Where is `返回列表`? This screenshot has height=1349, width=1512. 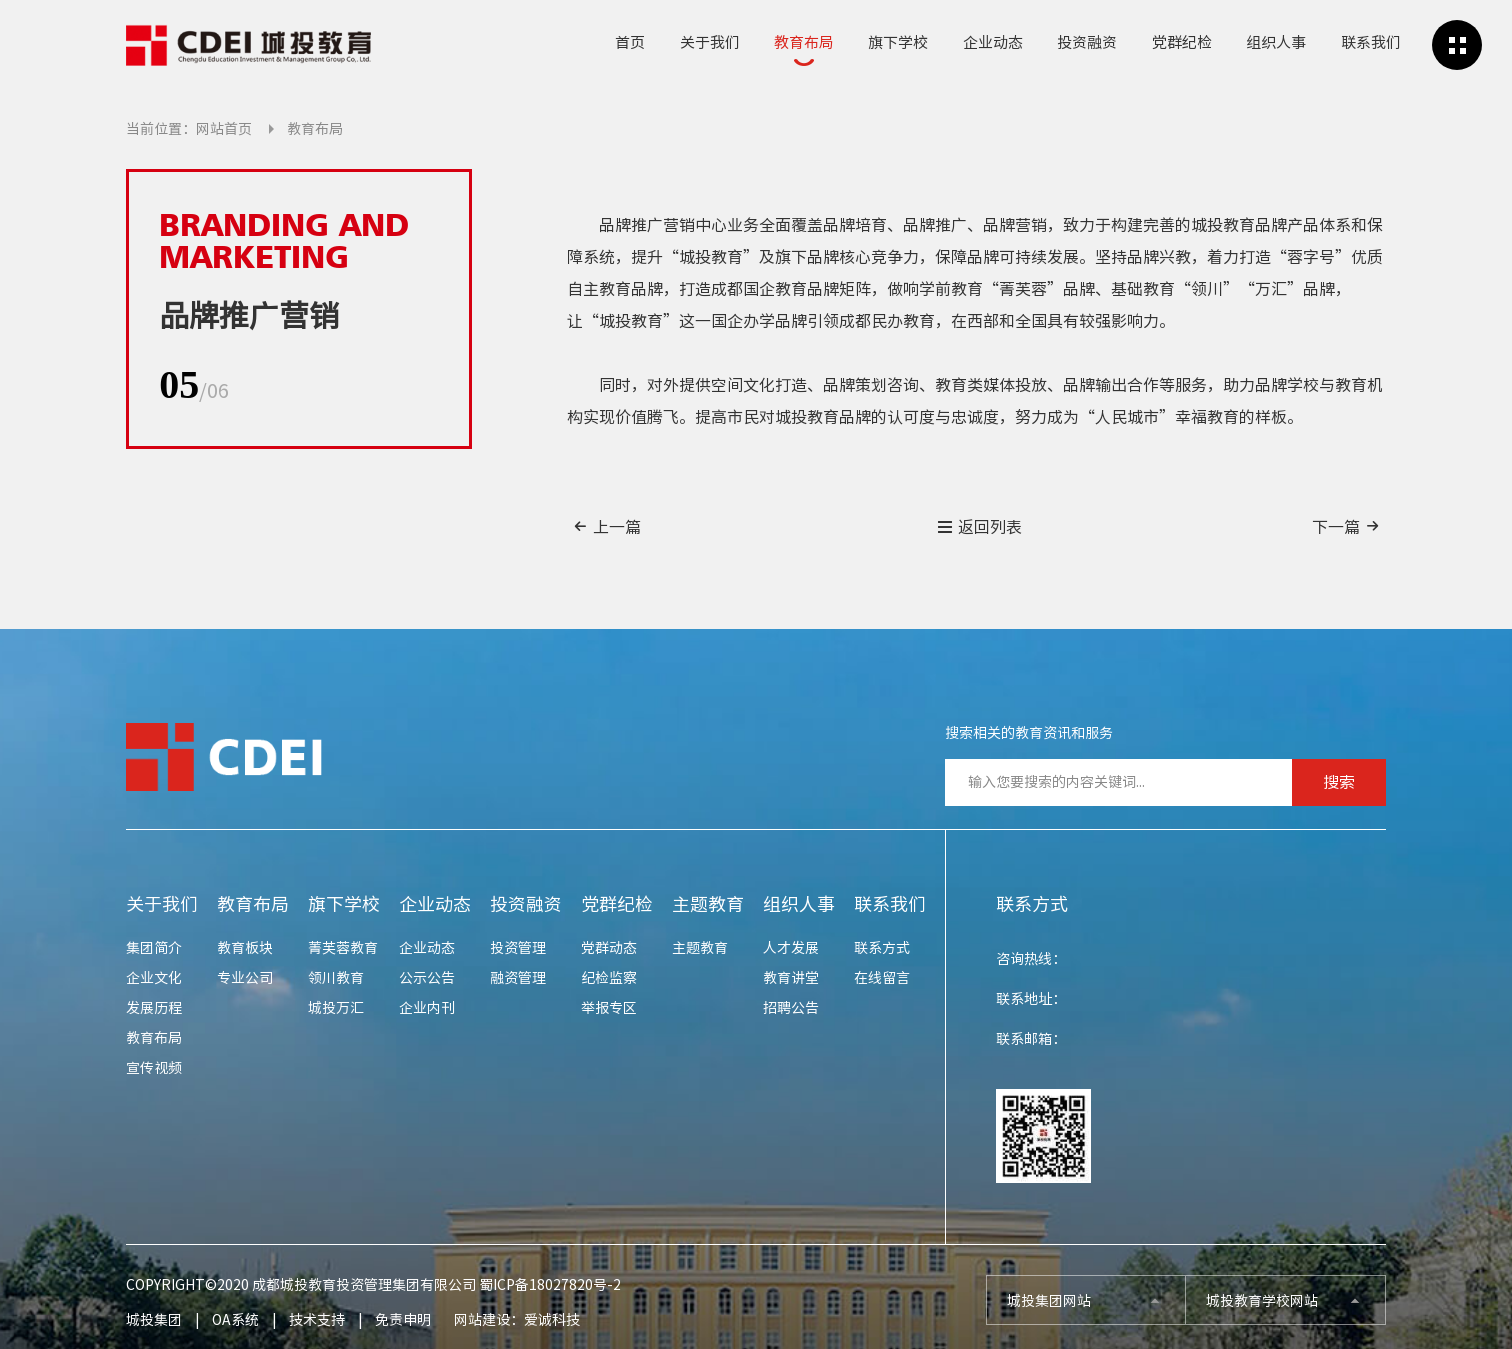 返回列表 is located at coordinates (979, 527).